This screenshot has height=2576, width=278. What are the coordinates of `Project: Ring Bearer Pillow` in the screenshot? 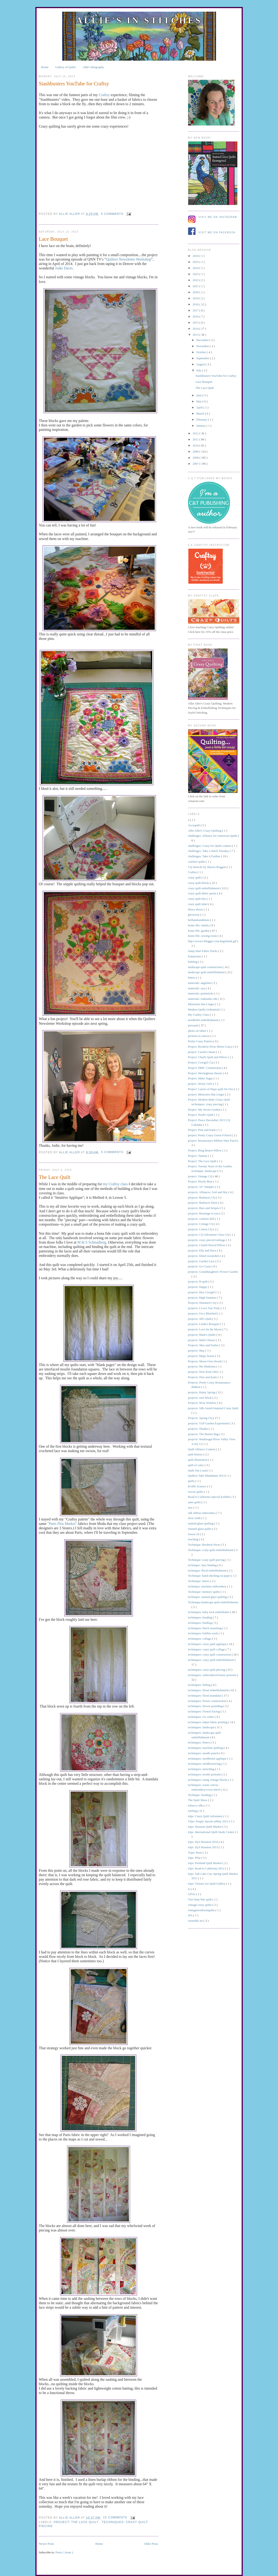 It's located at (205, 1150).